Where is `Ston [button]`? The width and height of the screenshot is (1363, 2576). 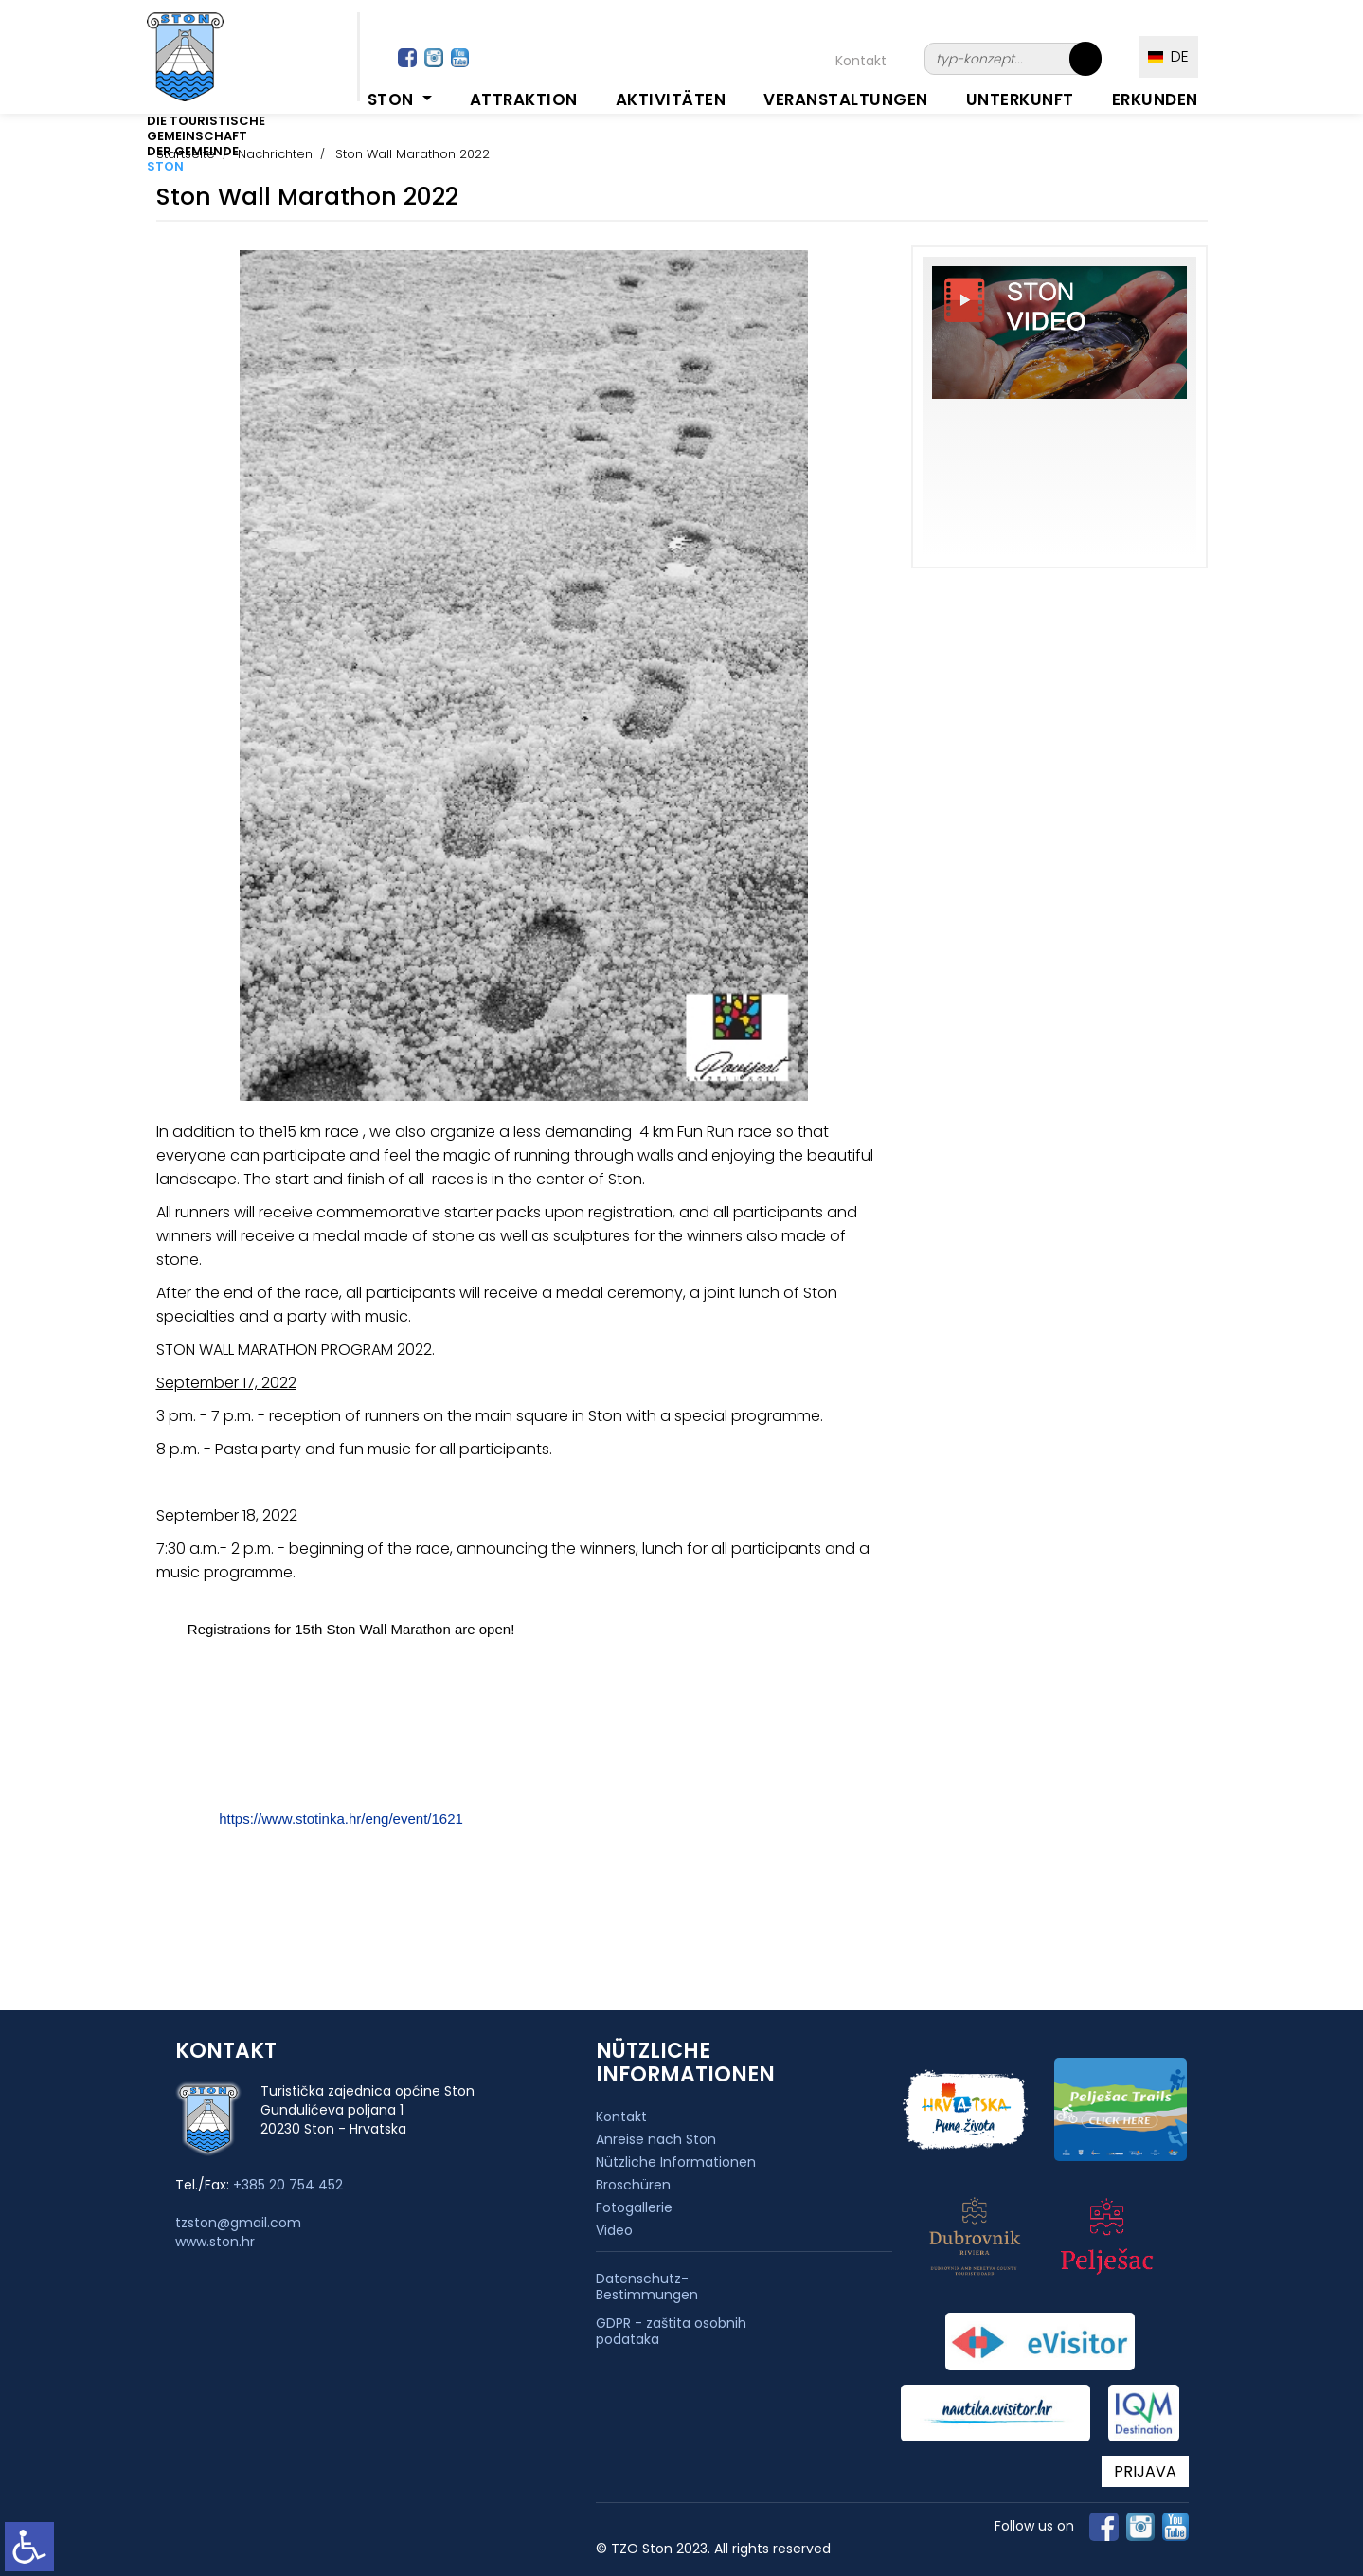 Ston [button] is located at coordinates (393, 99).